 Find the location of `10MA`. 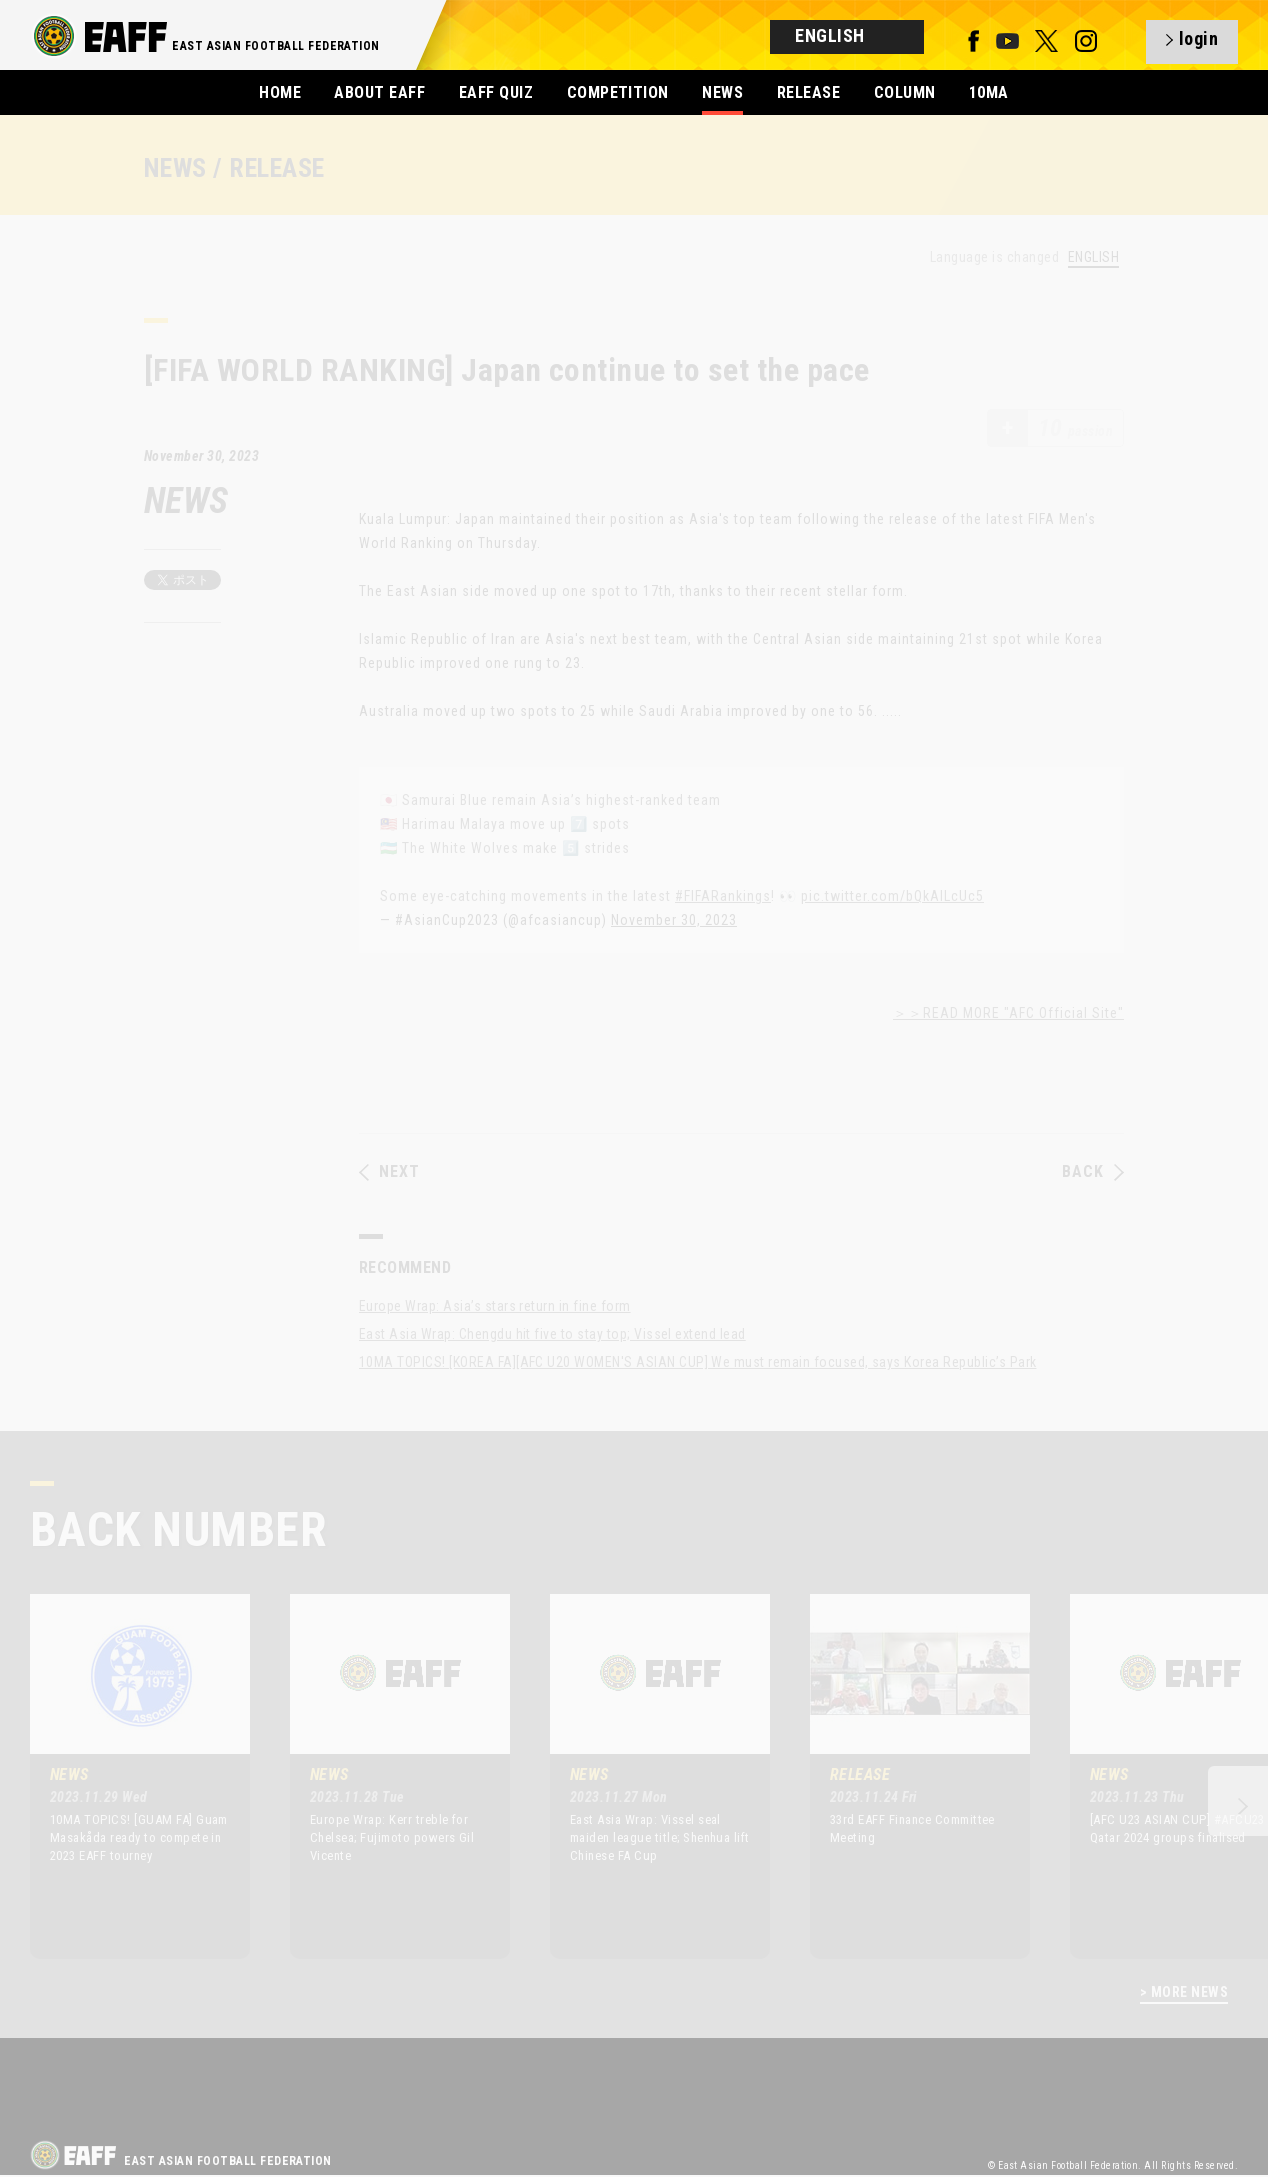

10MA is located at coordinates (989, 92).